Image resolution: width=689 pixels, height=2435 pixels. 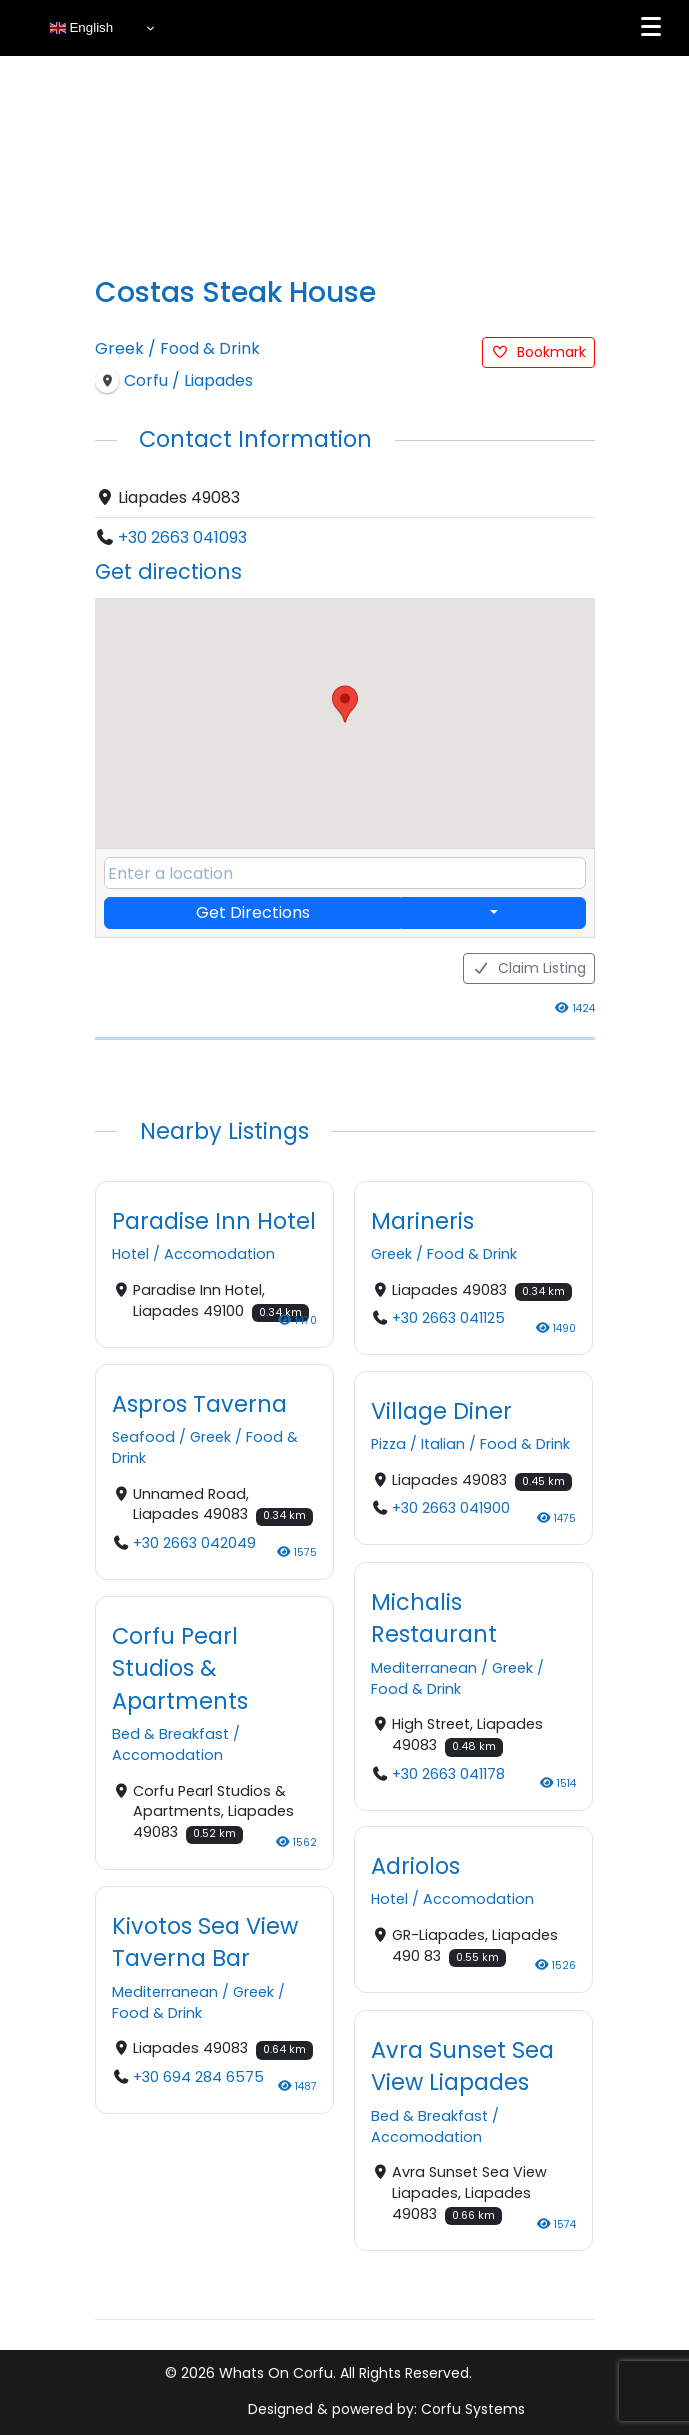 I want to click on [button], so click(x=345, y=704).